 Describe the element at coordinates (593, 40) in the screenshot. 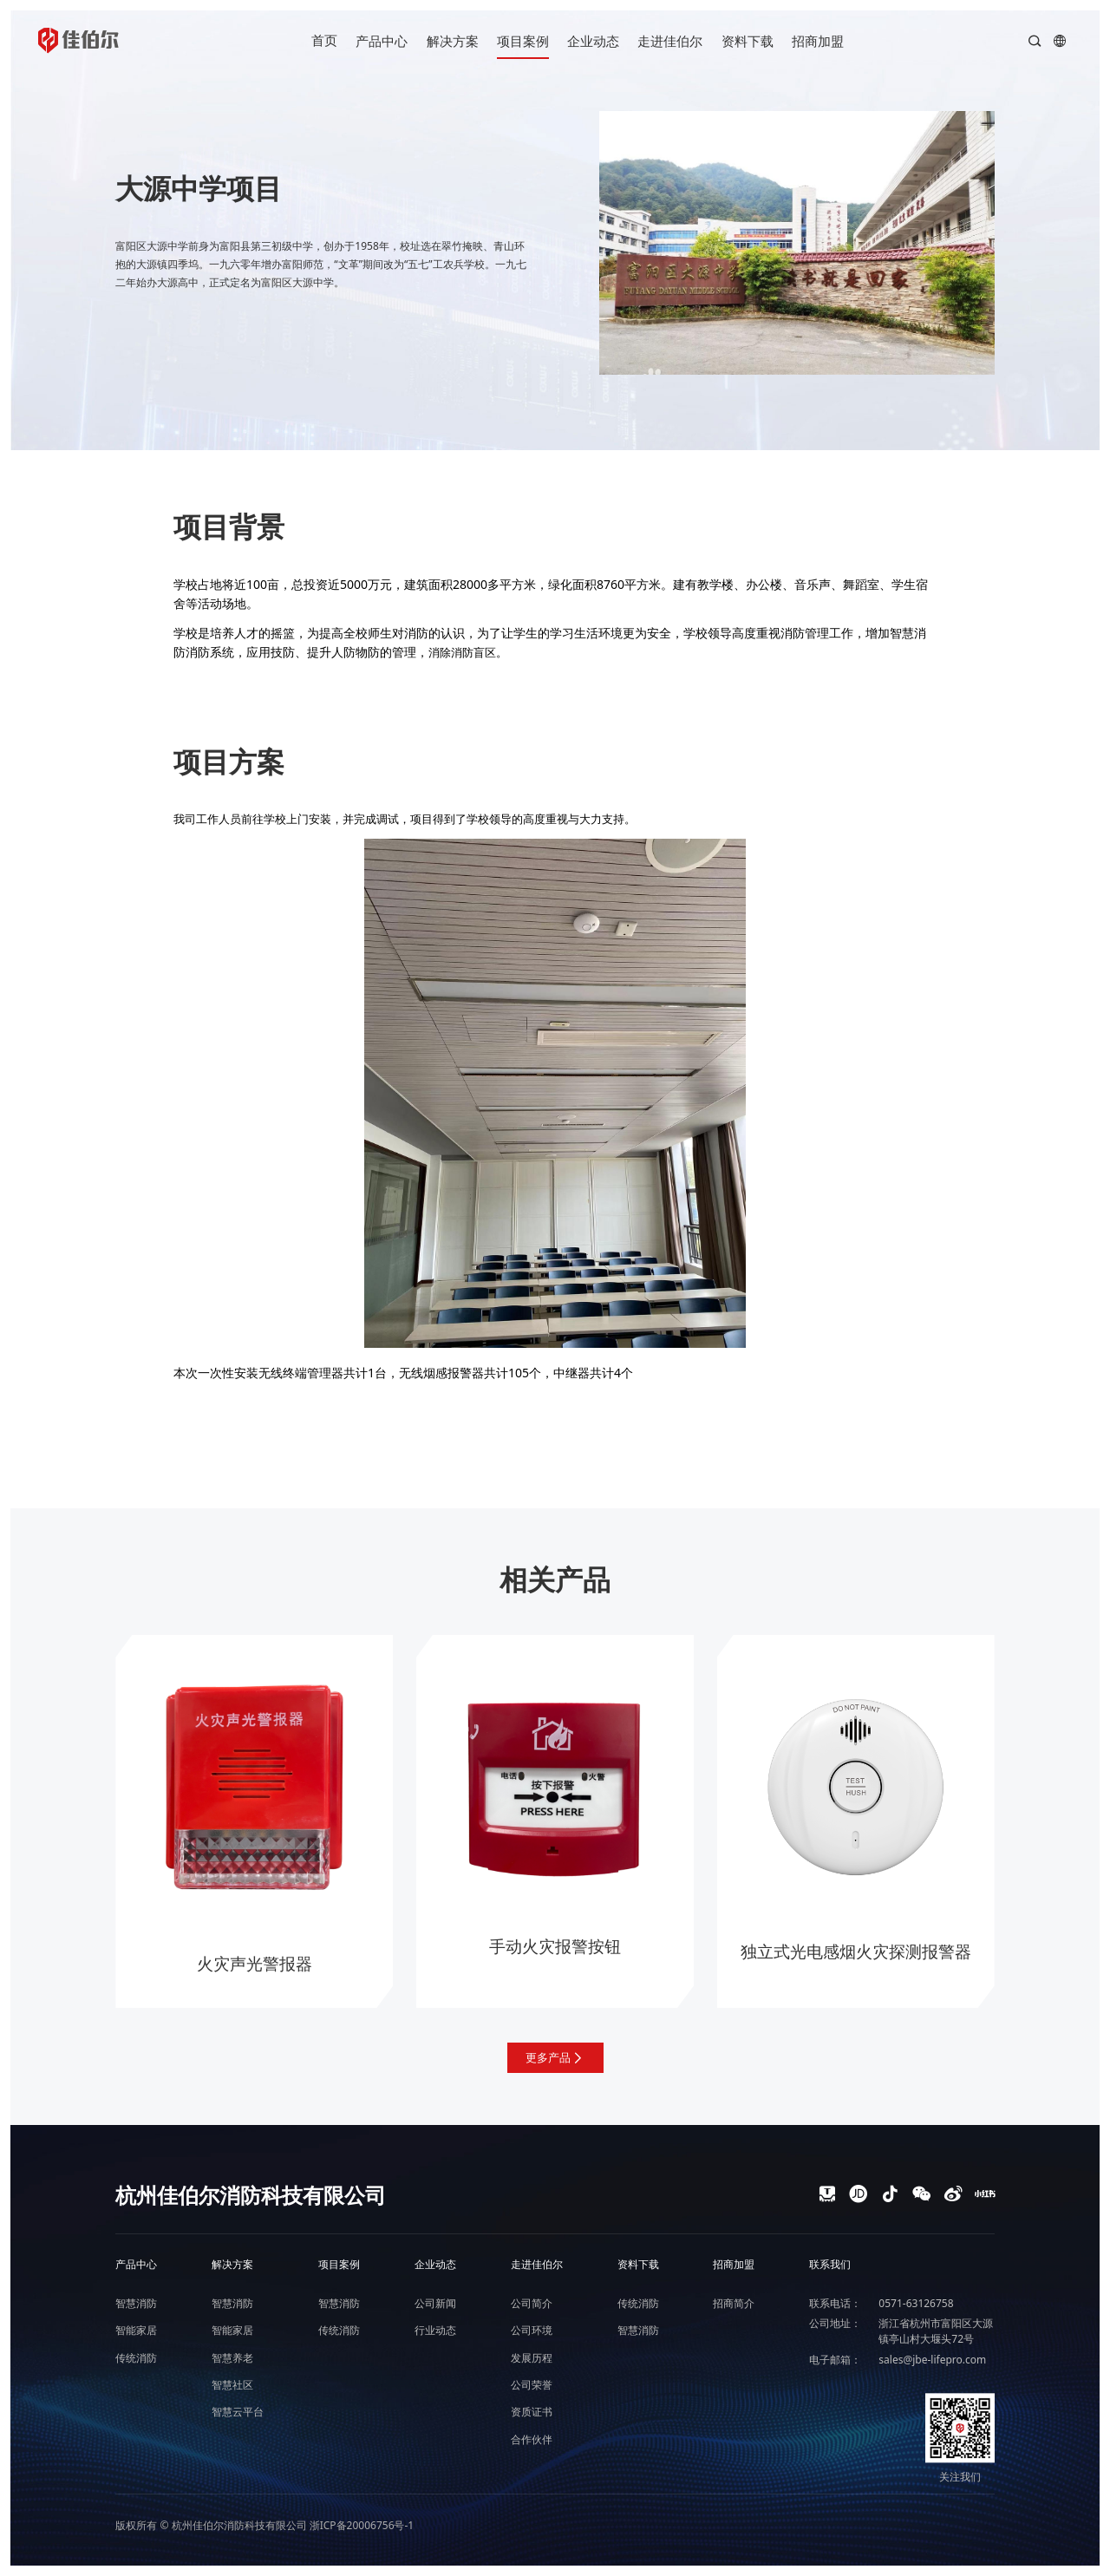

I see `企业动态 [nav]` at that location.